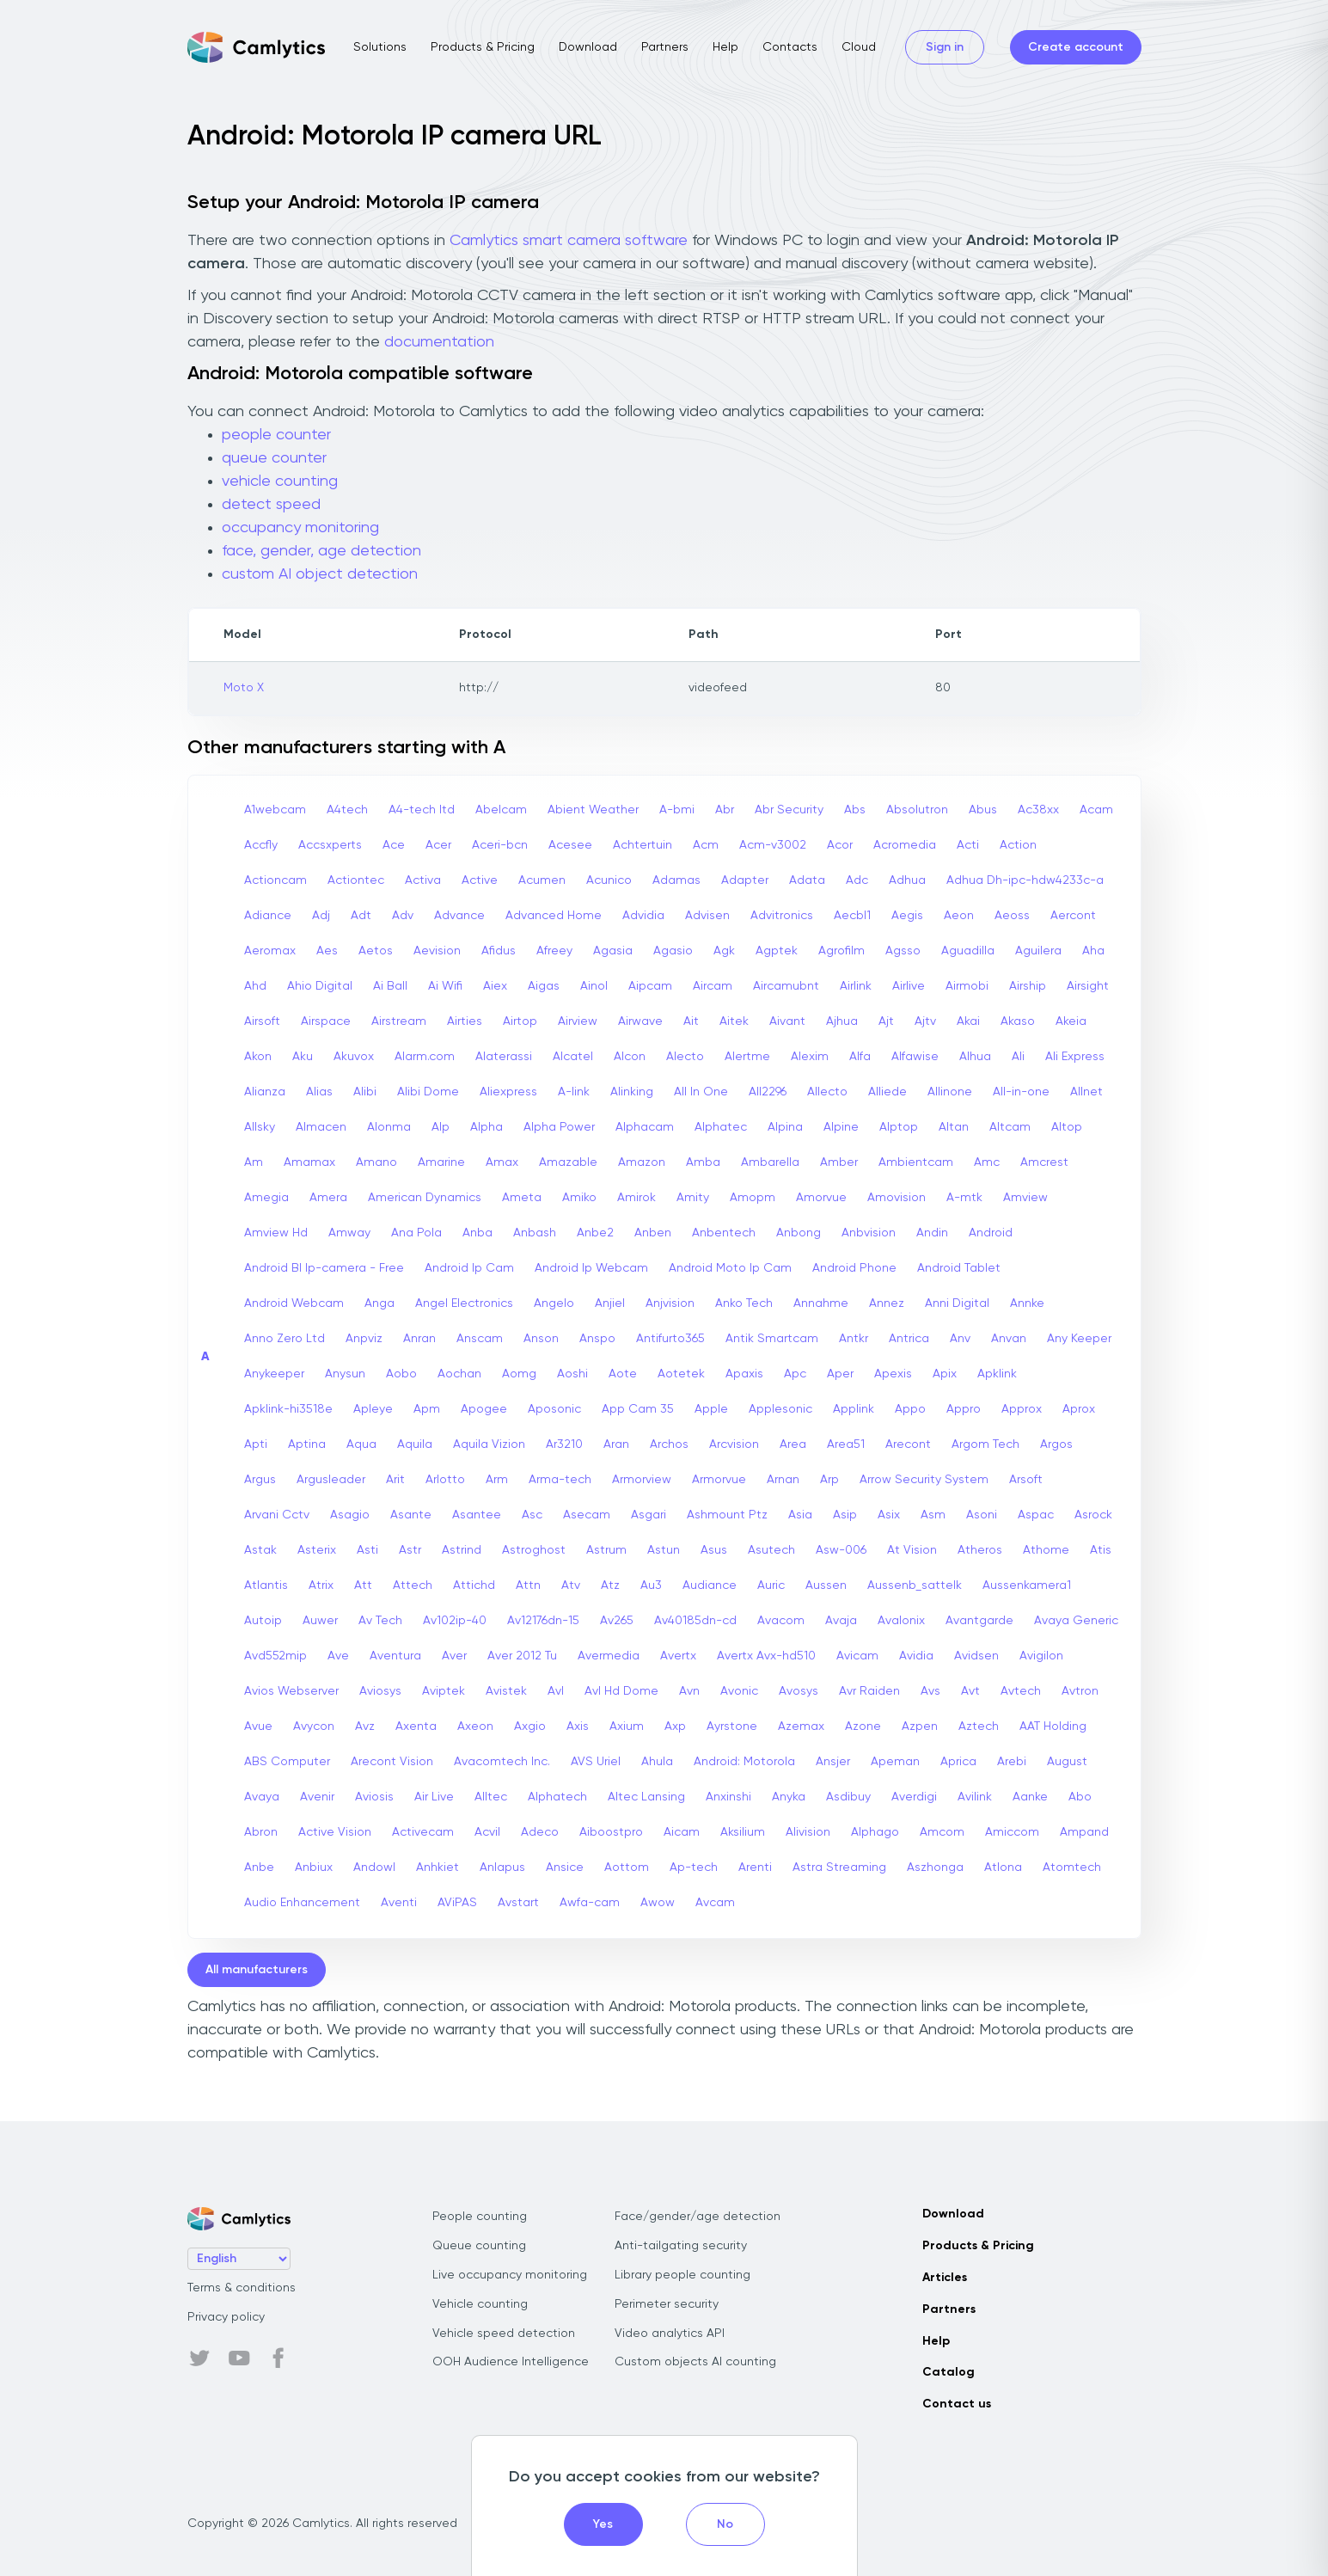  Describe the element at coordinates (559, 1127) in the screenshot. I see `Alpha Power` at that location.